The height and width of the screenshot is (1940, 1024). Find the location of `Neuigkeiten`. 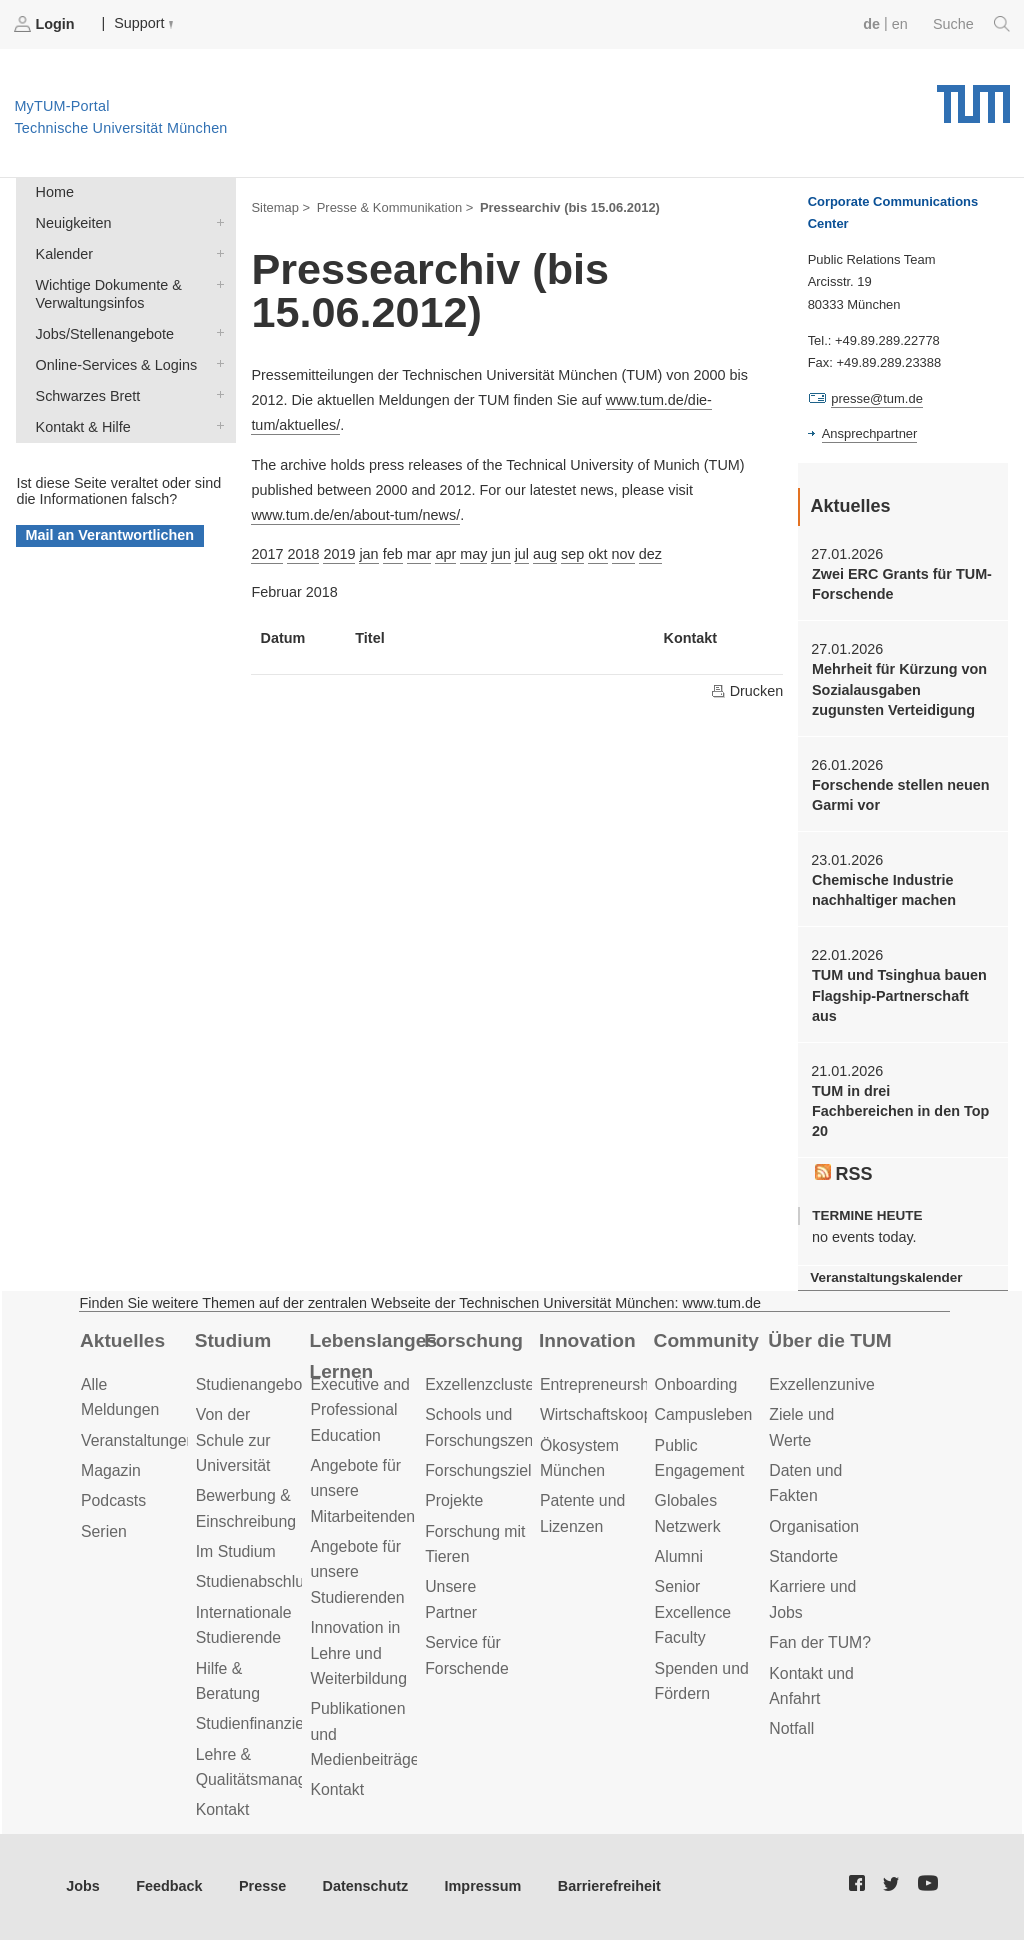

Neuigkeiten is located at coordinates (216, 221).